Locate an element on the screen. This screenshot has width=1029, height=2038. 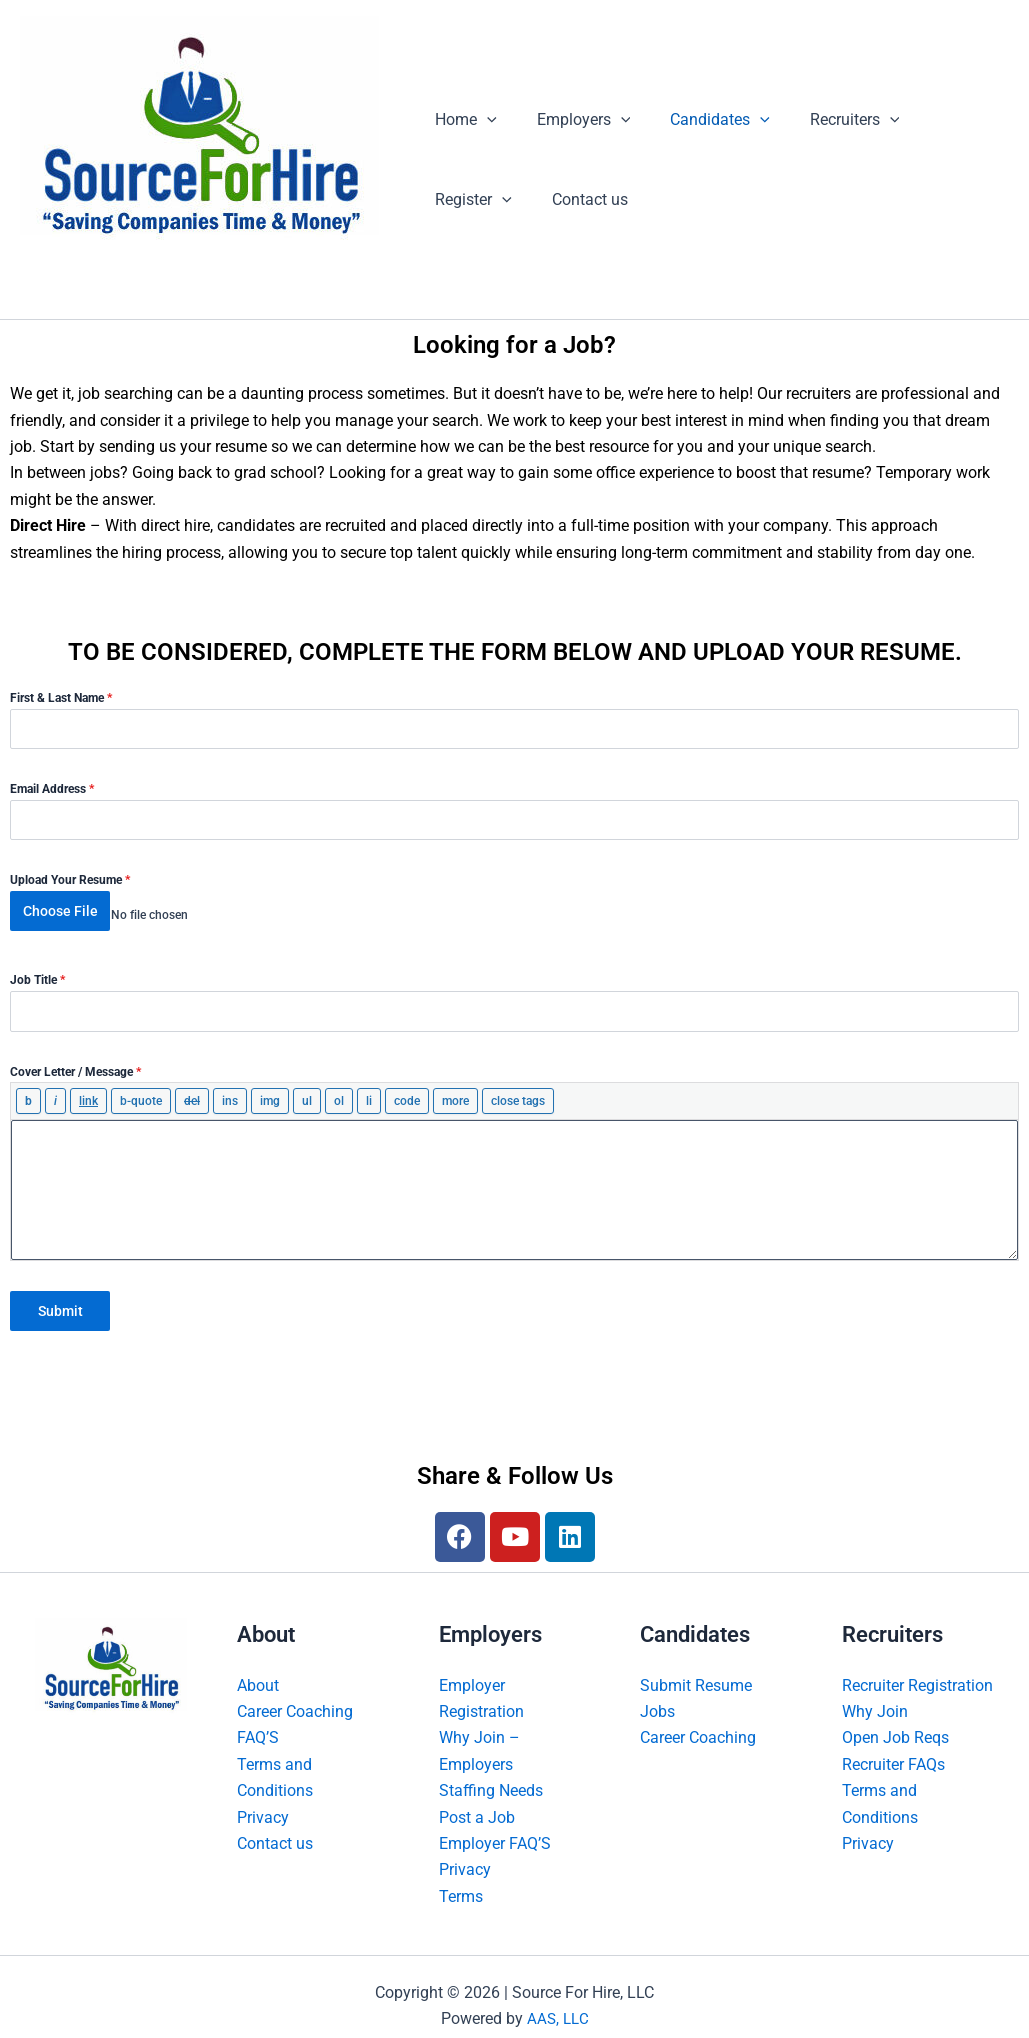
About is located at coordinates (258, 1666).